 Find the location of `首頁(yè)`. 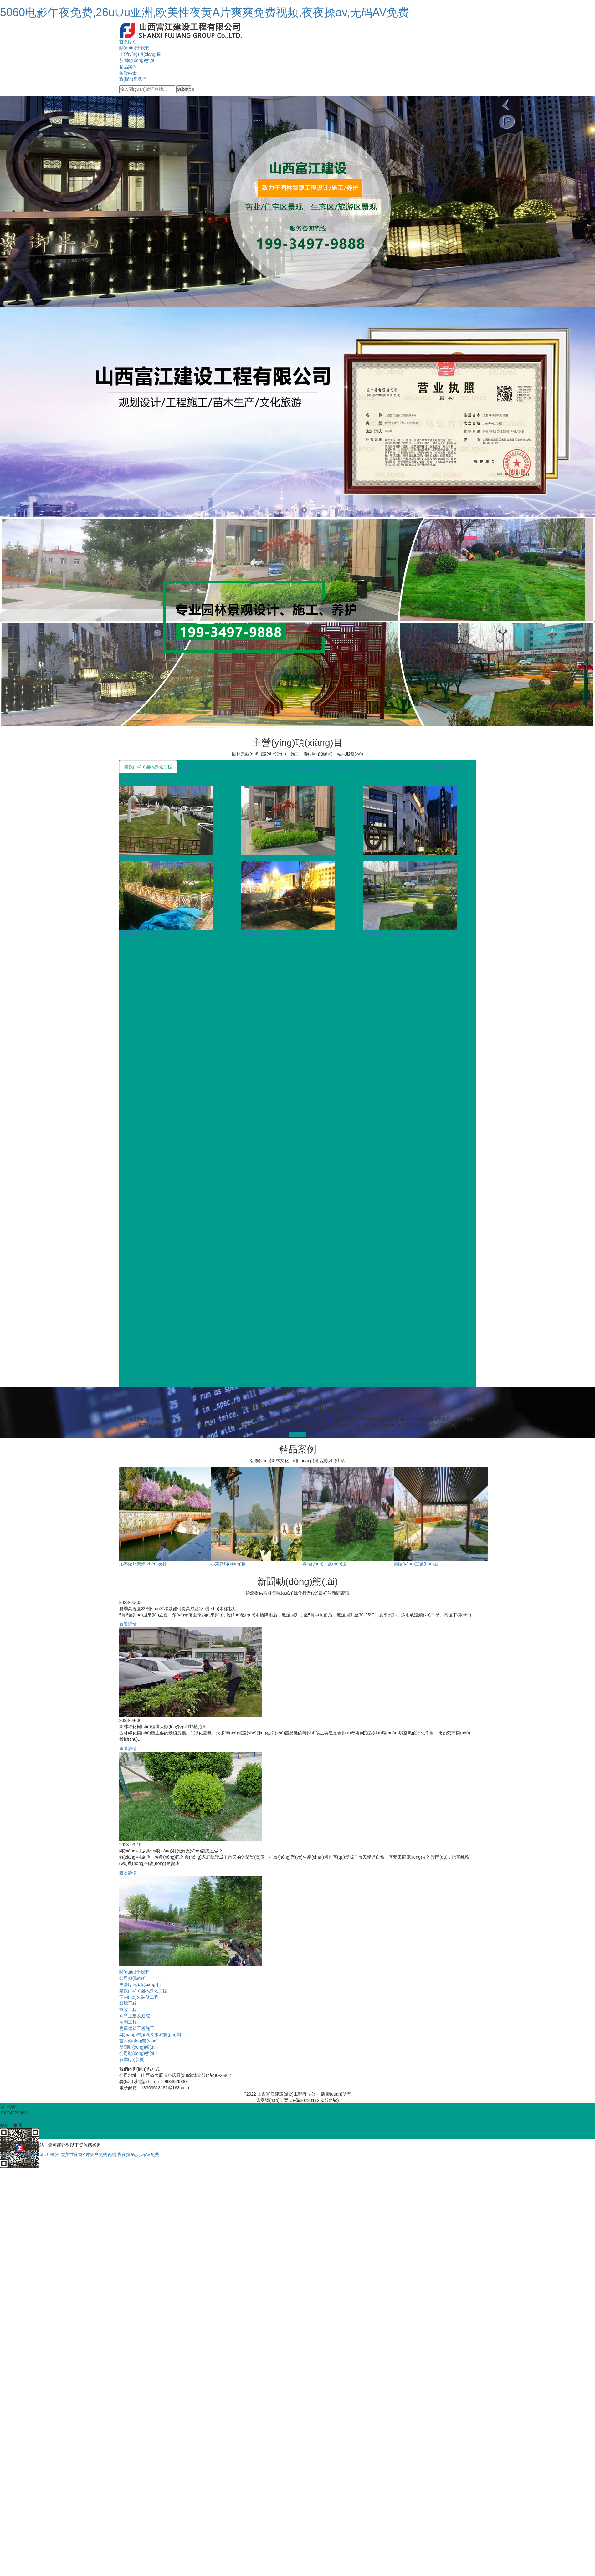

首頁(yè) is located at coordinates (127, 41).